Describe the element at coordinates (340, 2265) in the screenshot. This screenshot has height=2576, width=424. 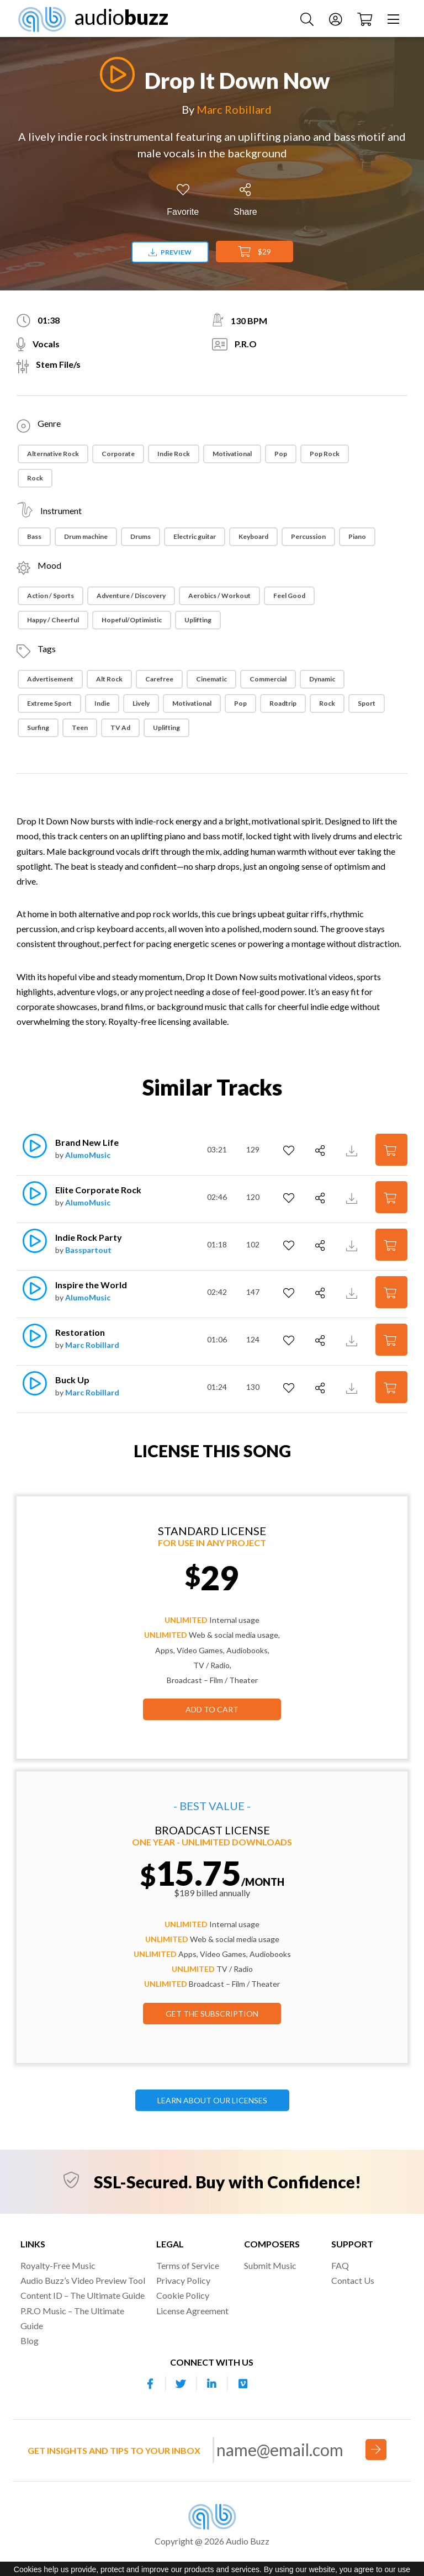
I see `FAQ` at that location.